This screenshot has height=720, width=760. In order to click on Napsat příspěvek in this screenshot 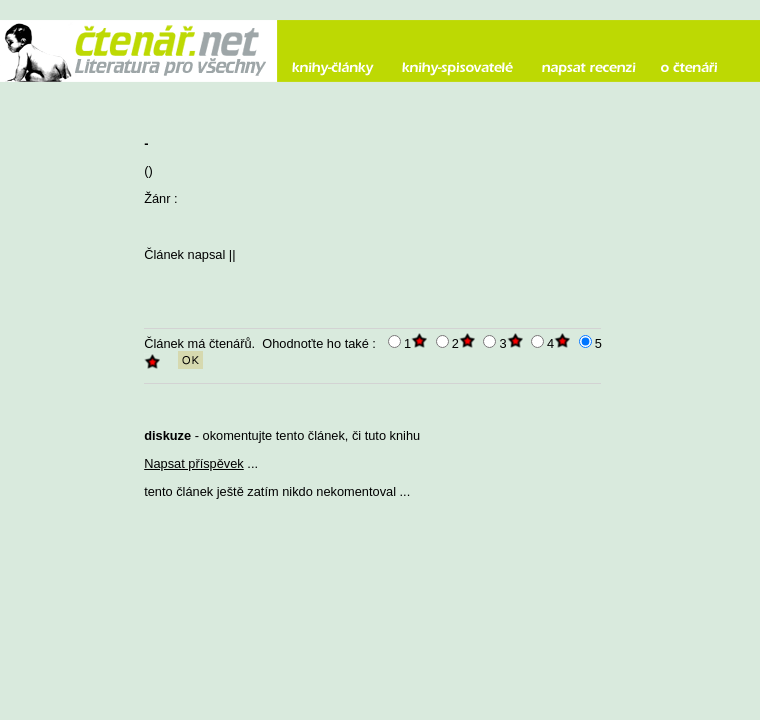, I will do `click(194, 463)`.